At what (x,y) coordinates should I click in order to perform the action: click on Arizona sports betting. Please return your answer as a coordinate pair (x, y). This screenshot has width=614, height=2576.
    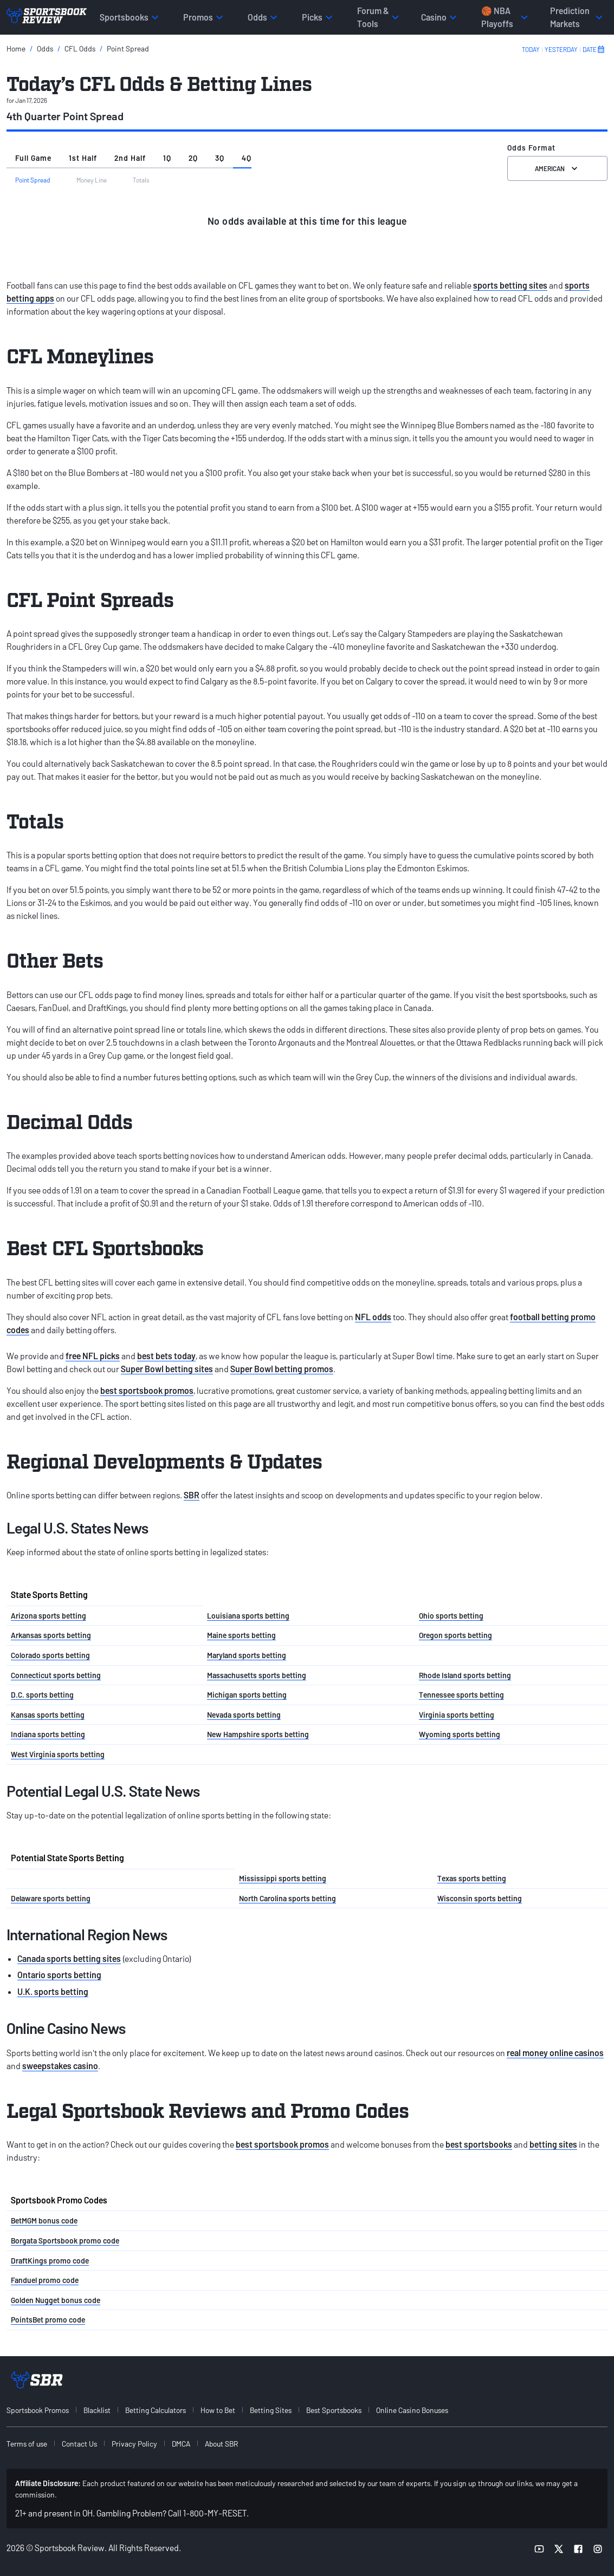
    Looking at the image, I should click on (48, 1615).